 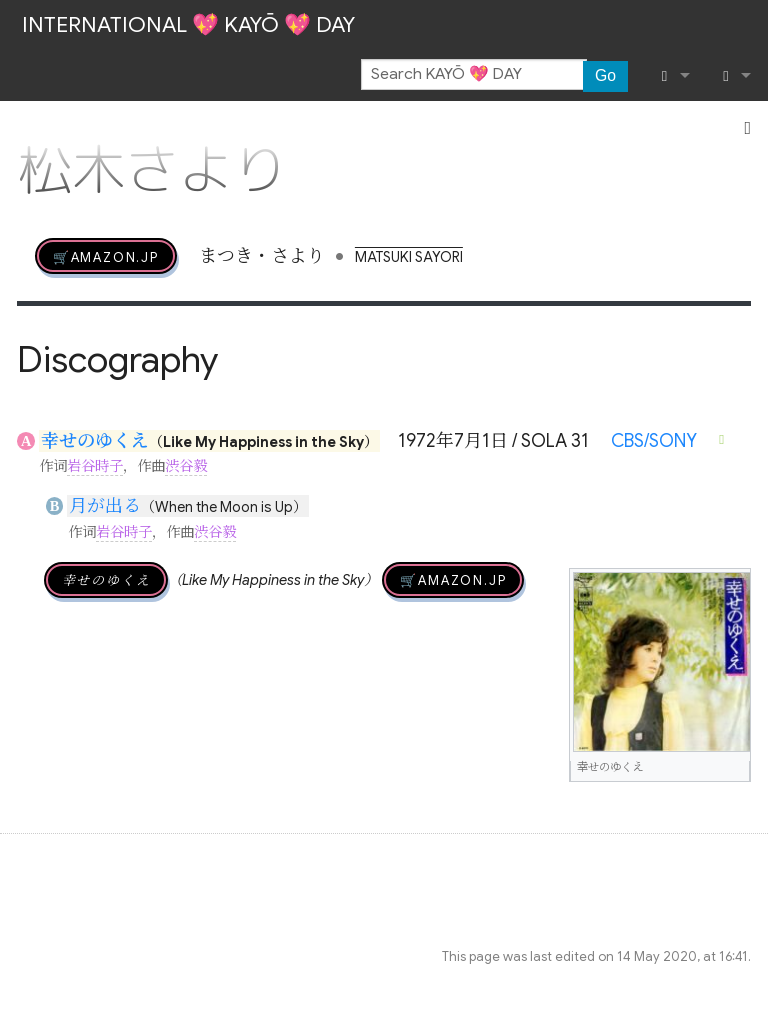 I want to click on Go, so click(x=605, y=75).